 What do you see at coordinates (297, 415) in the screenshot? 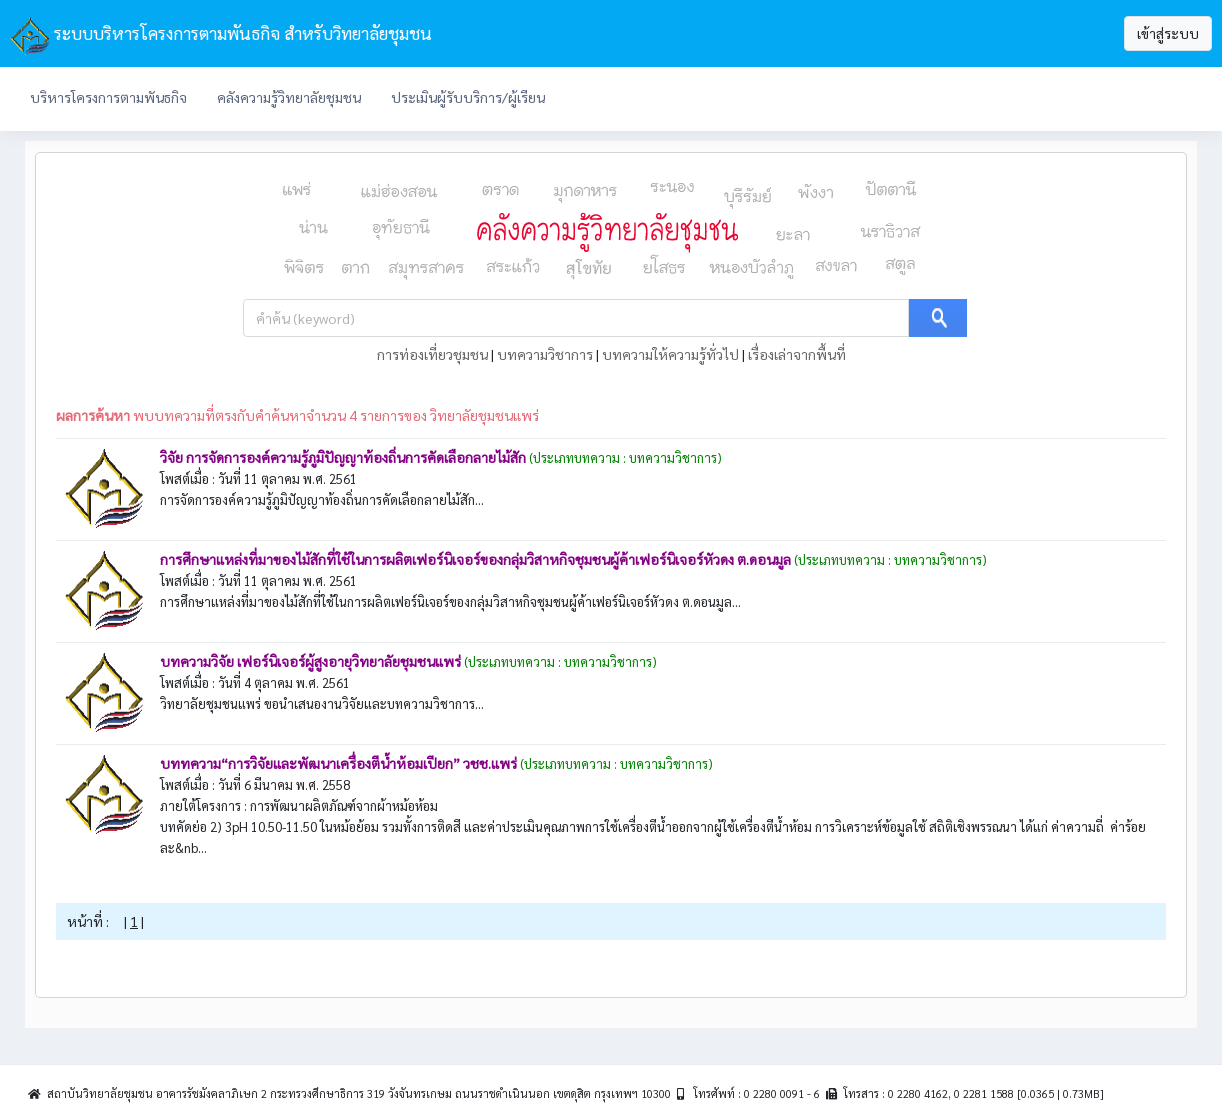
I see `พบบทความที่ตรงกับคำค้นหาจำนวน 4 รายการของ วิทยาลัยชุมชนแพร่` at bounding box center [297, 415].